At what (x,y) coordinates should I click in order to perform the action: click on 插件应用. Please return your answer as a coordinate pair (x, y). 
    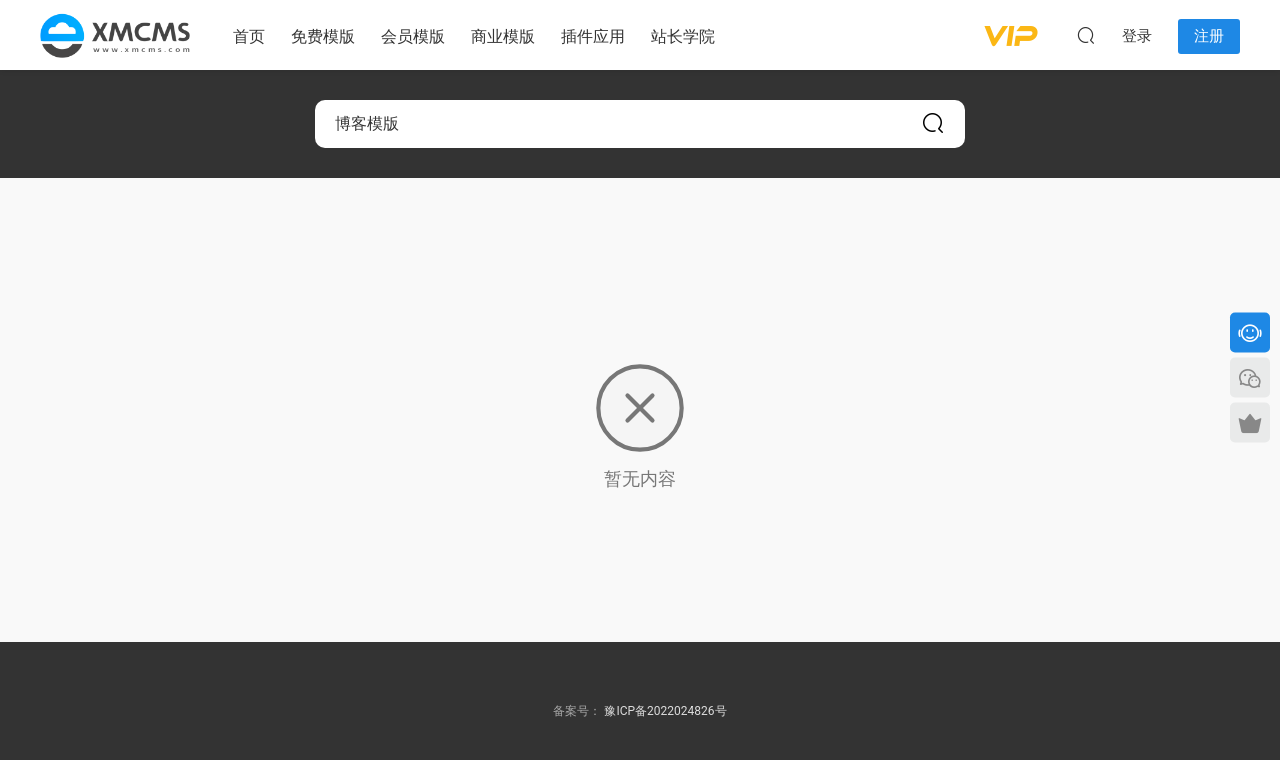
    Looking at the image, I should click on (593, 36).